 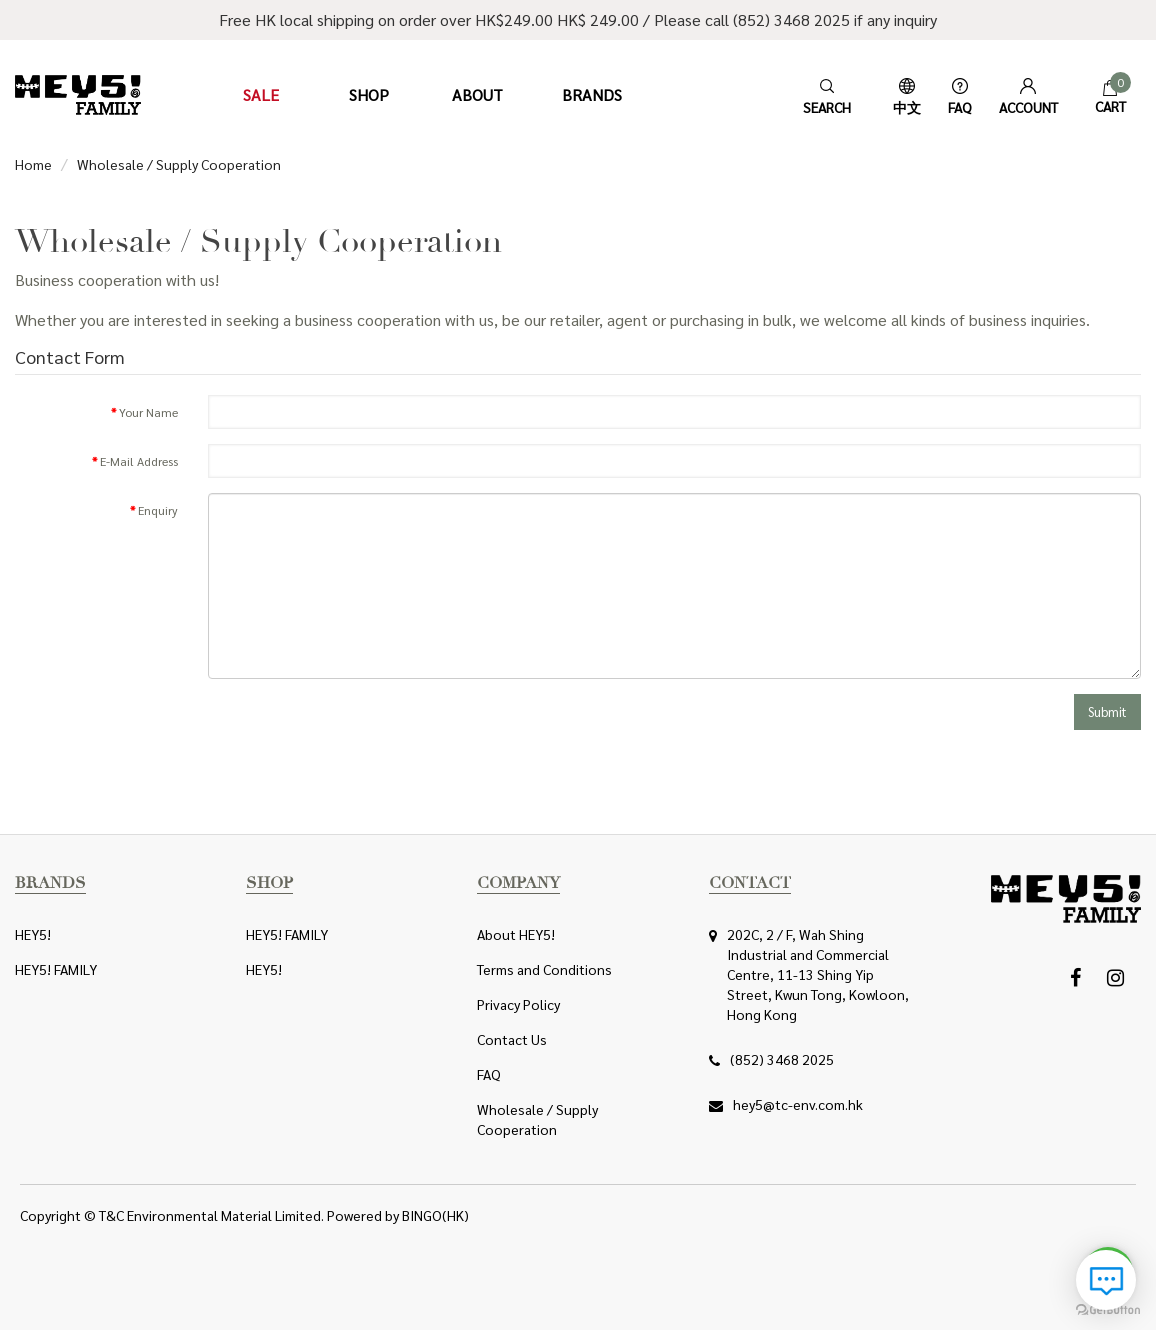 I want to click on Home, so click(x=33, y=164).